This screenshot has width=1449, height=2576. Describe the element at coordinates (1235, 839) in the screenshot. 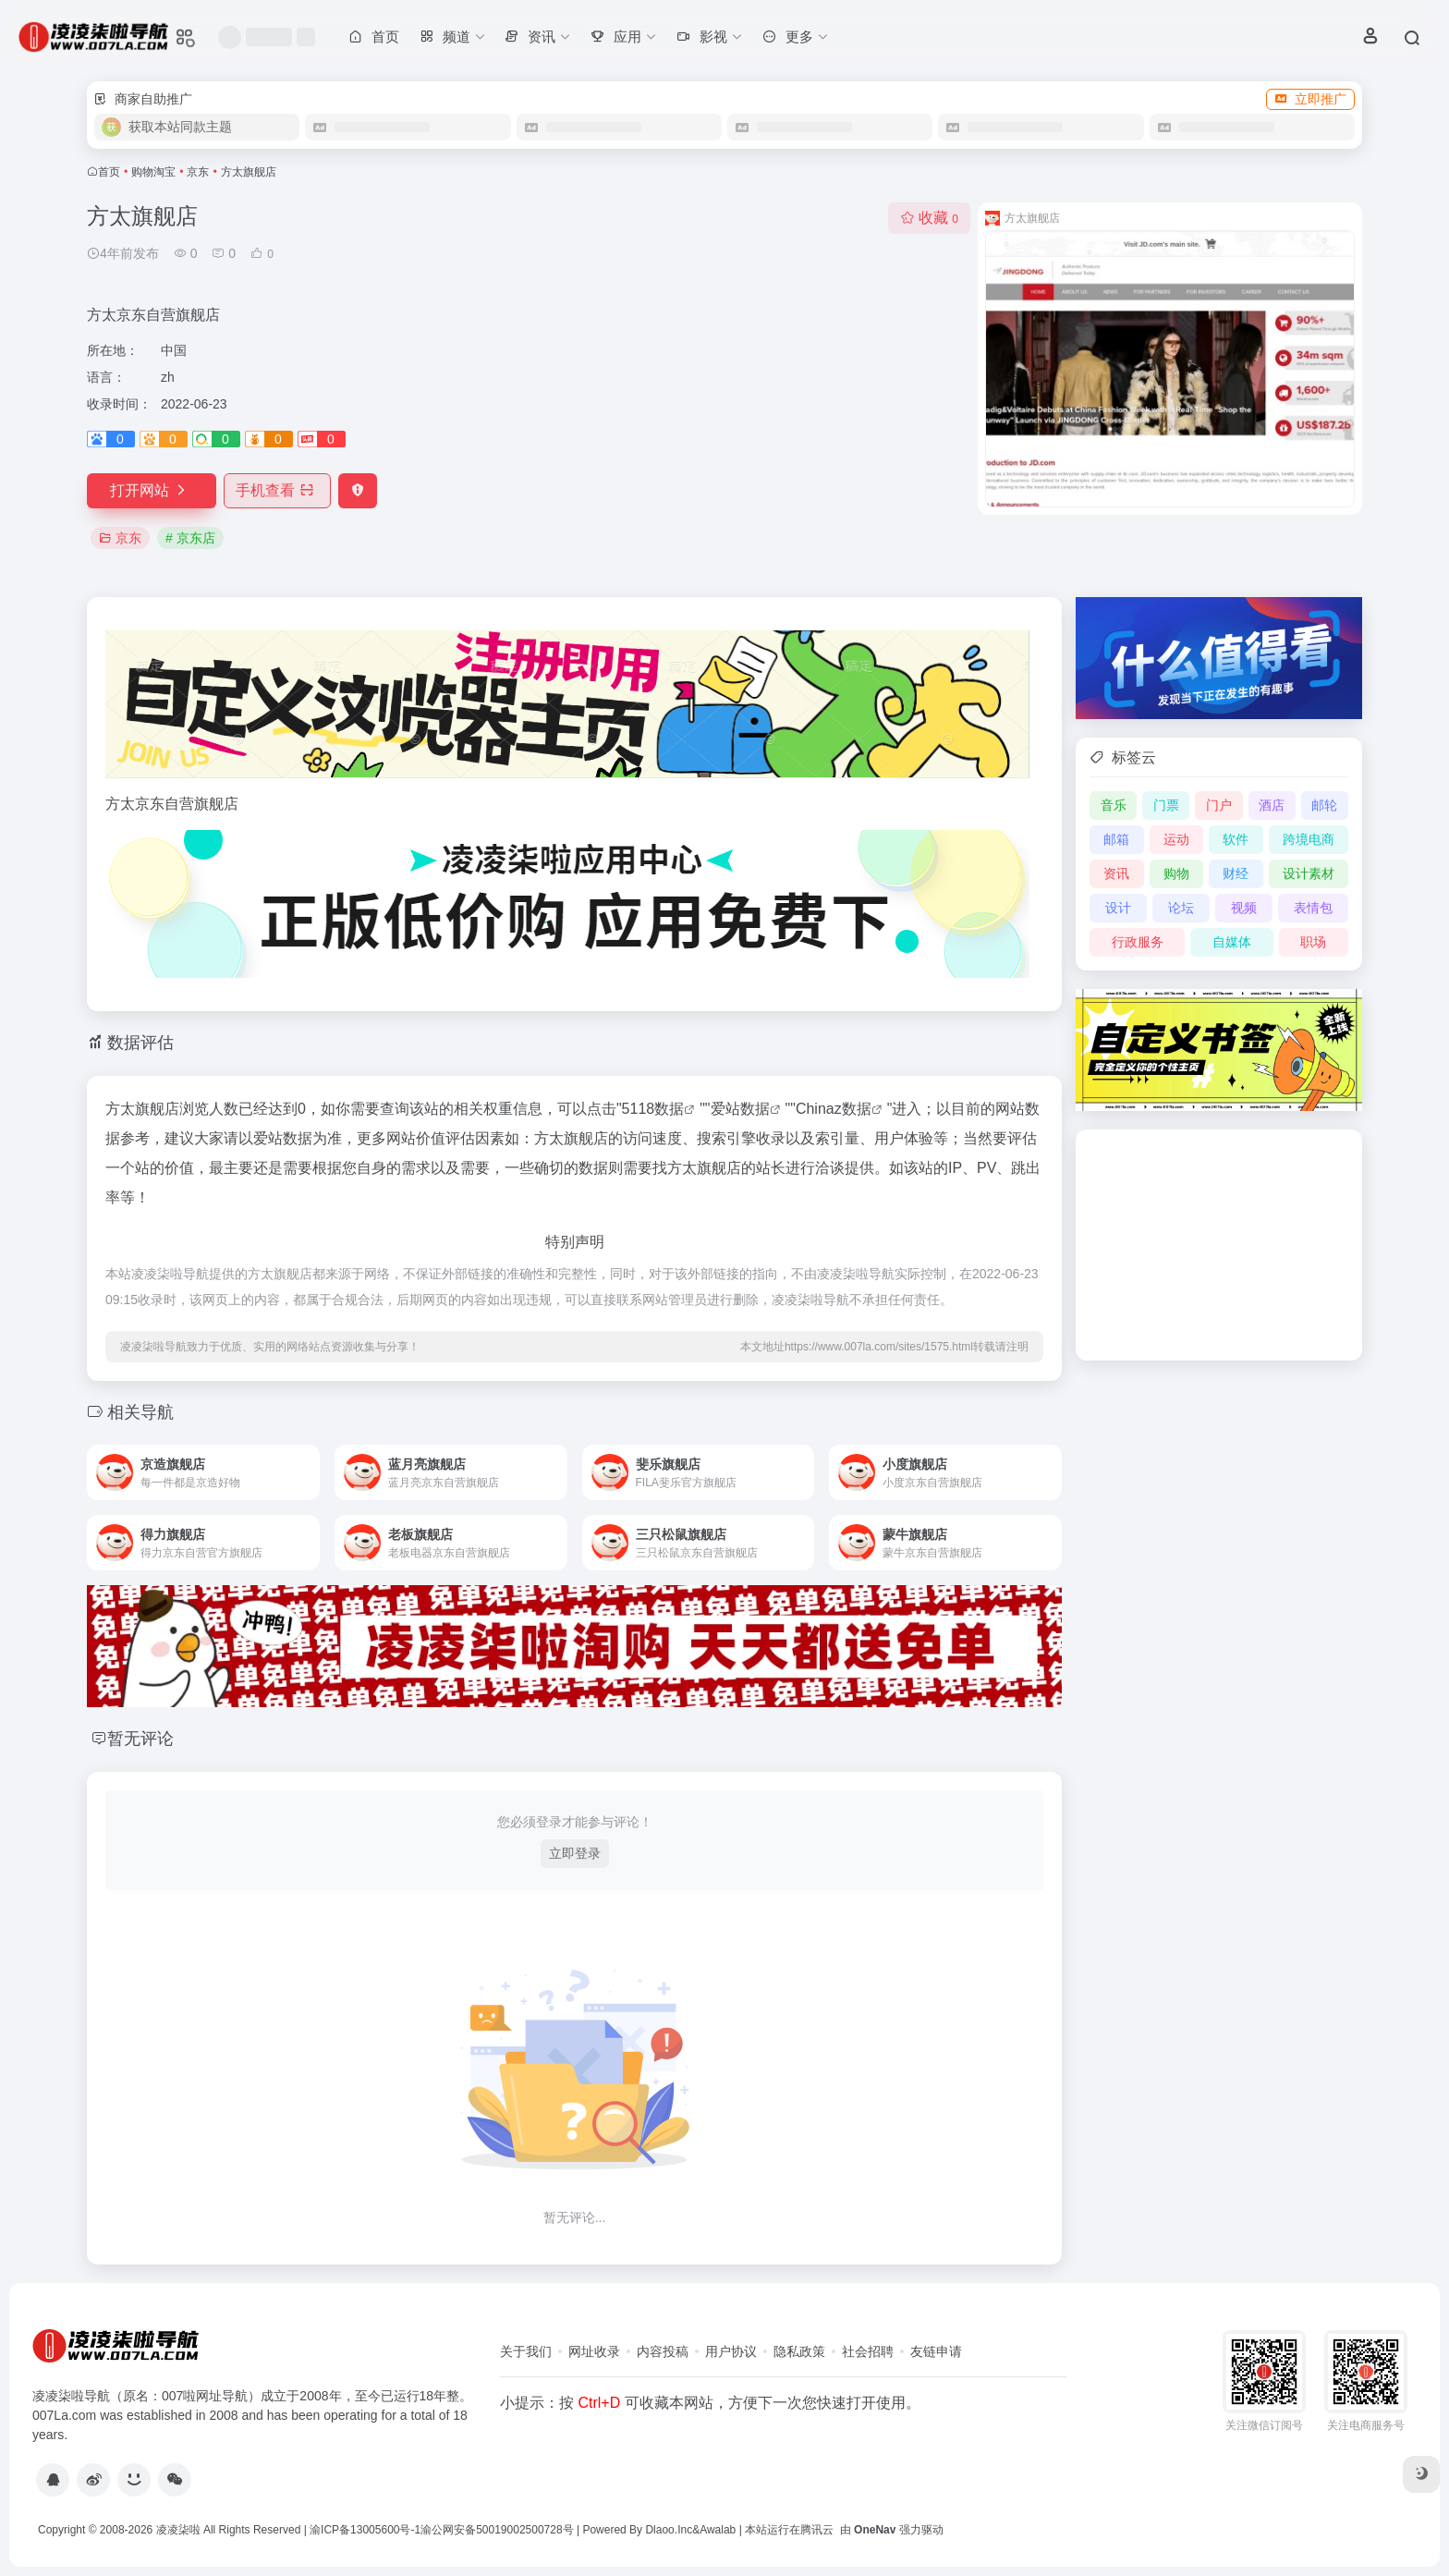

I see `软件` at that location.